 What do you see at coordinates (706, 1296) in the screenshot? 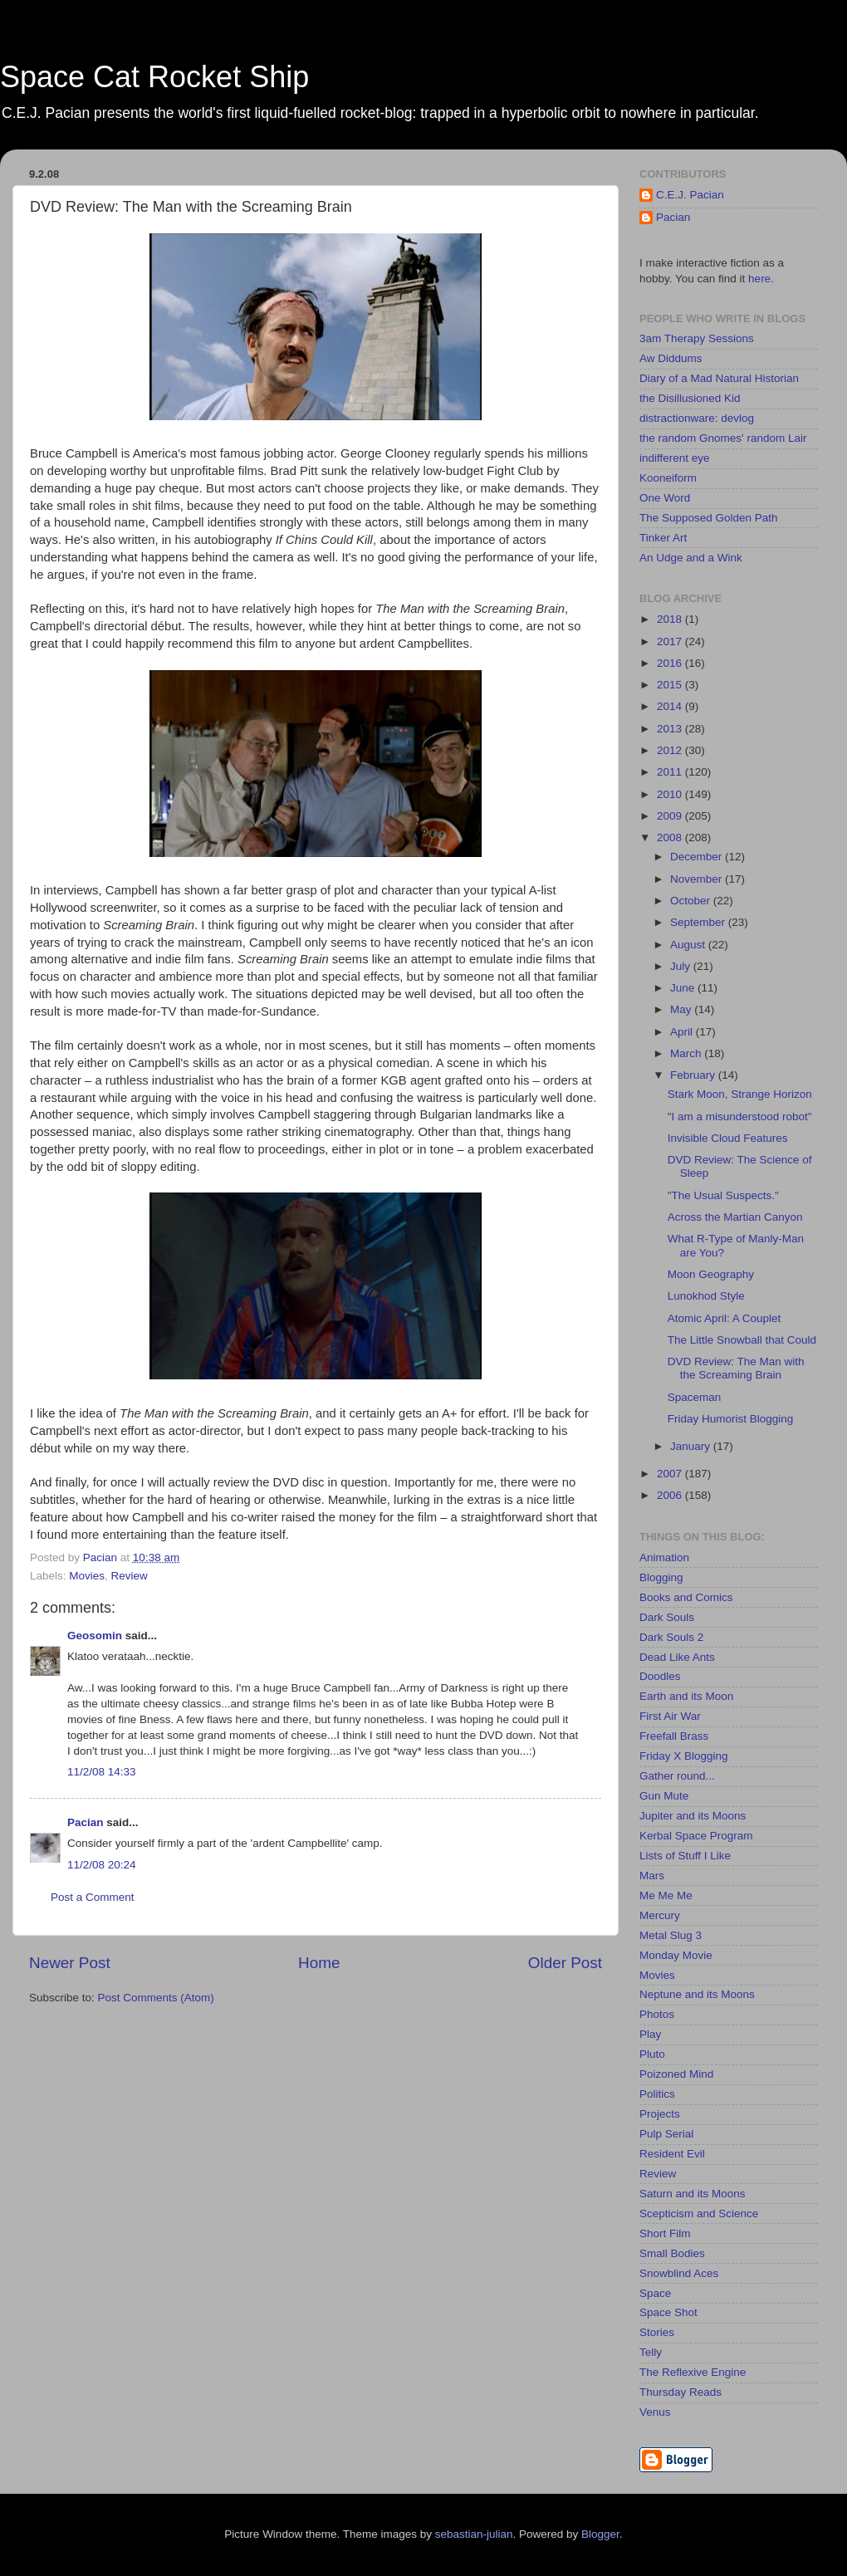
I see `Lunokhod Style` at bounding box center [706, 1296].